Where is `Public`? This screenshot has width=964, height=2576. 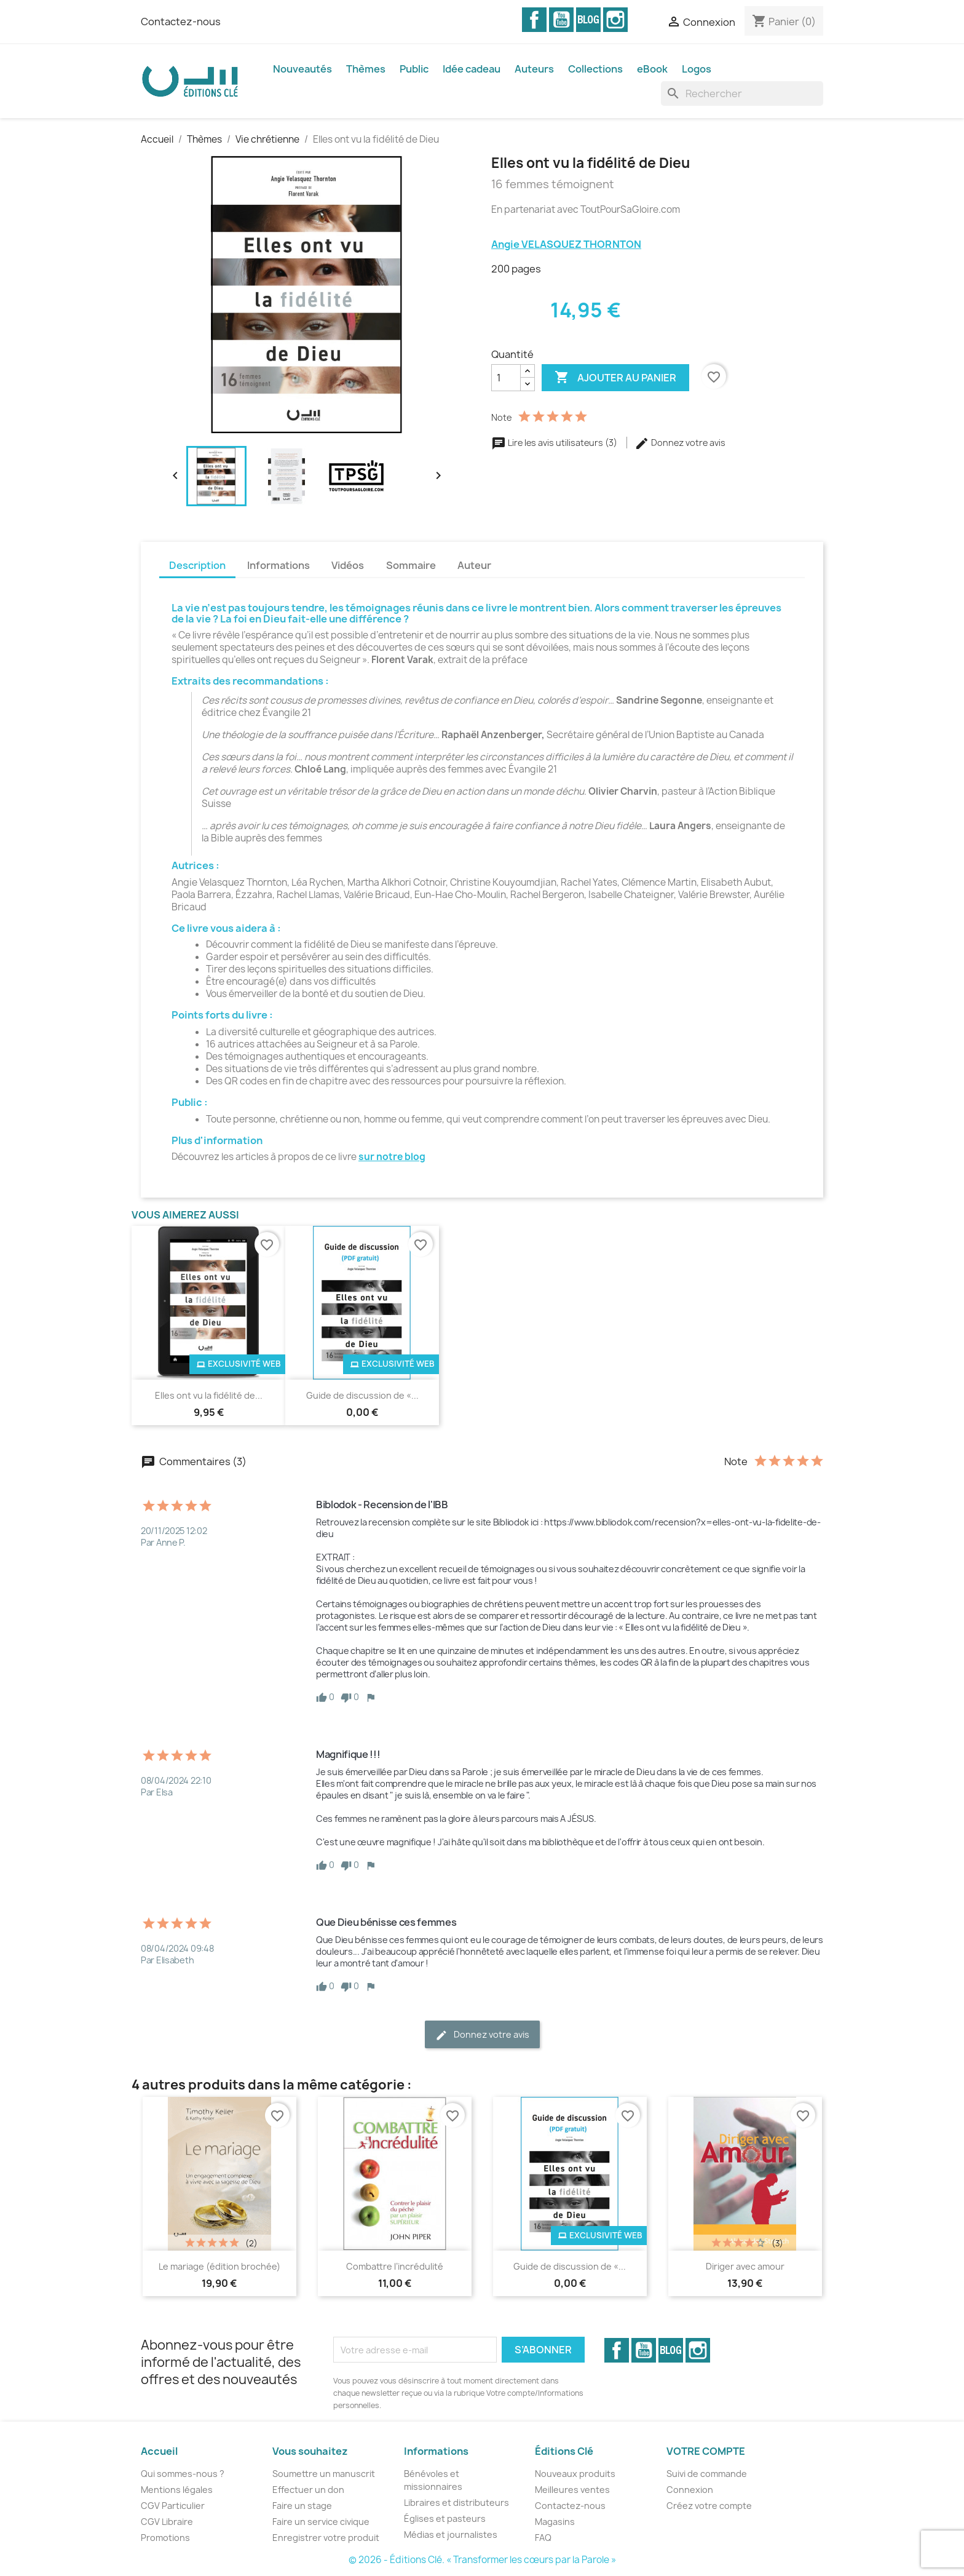 Public is located at coordinates (414, 69).